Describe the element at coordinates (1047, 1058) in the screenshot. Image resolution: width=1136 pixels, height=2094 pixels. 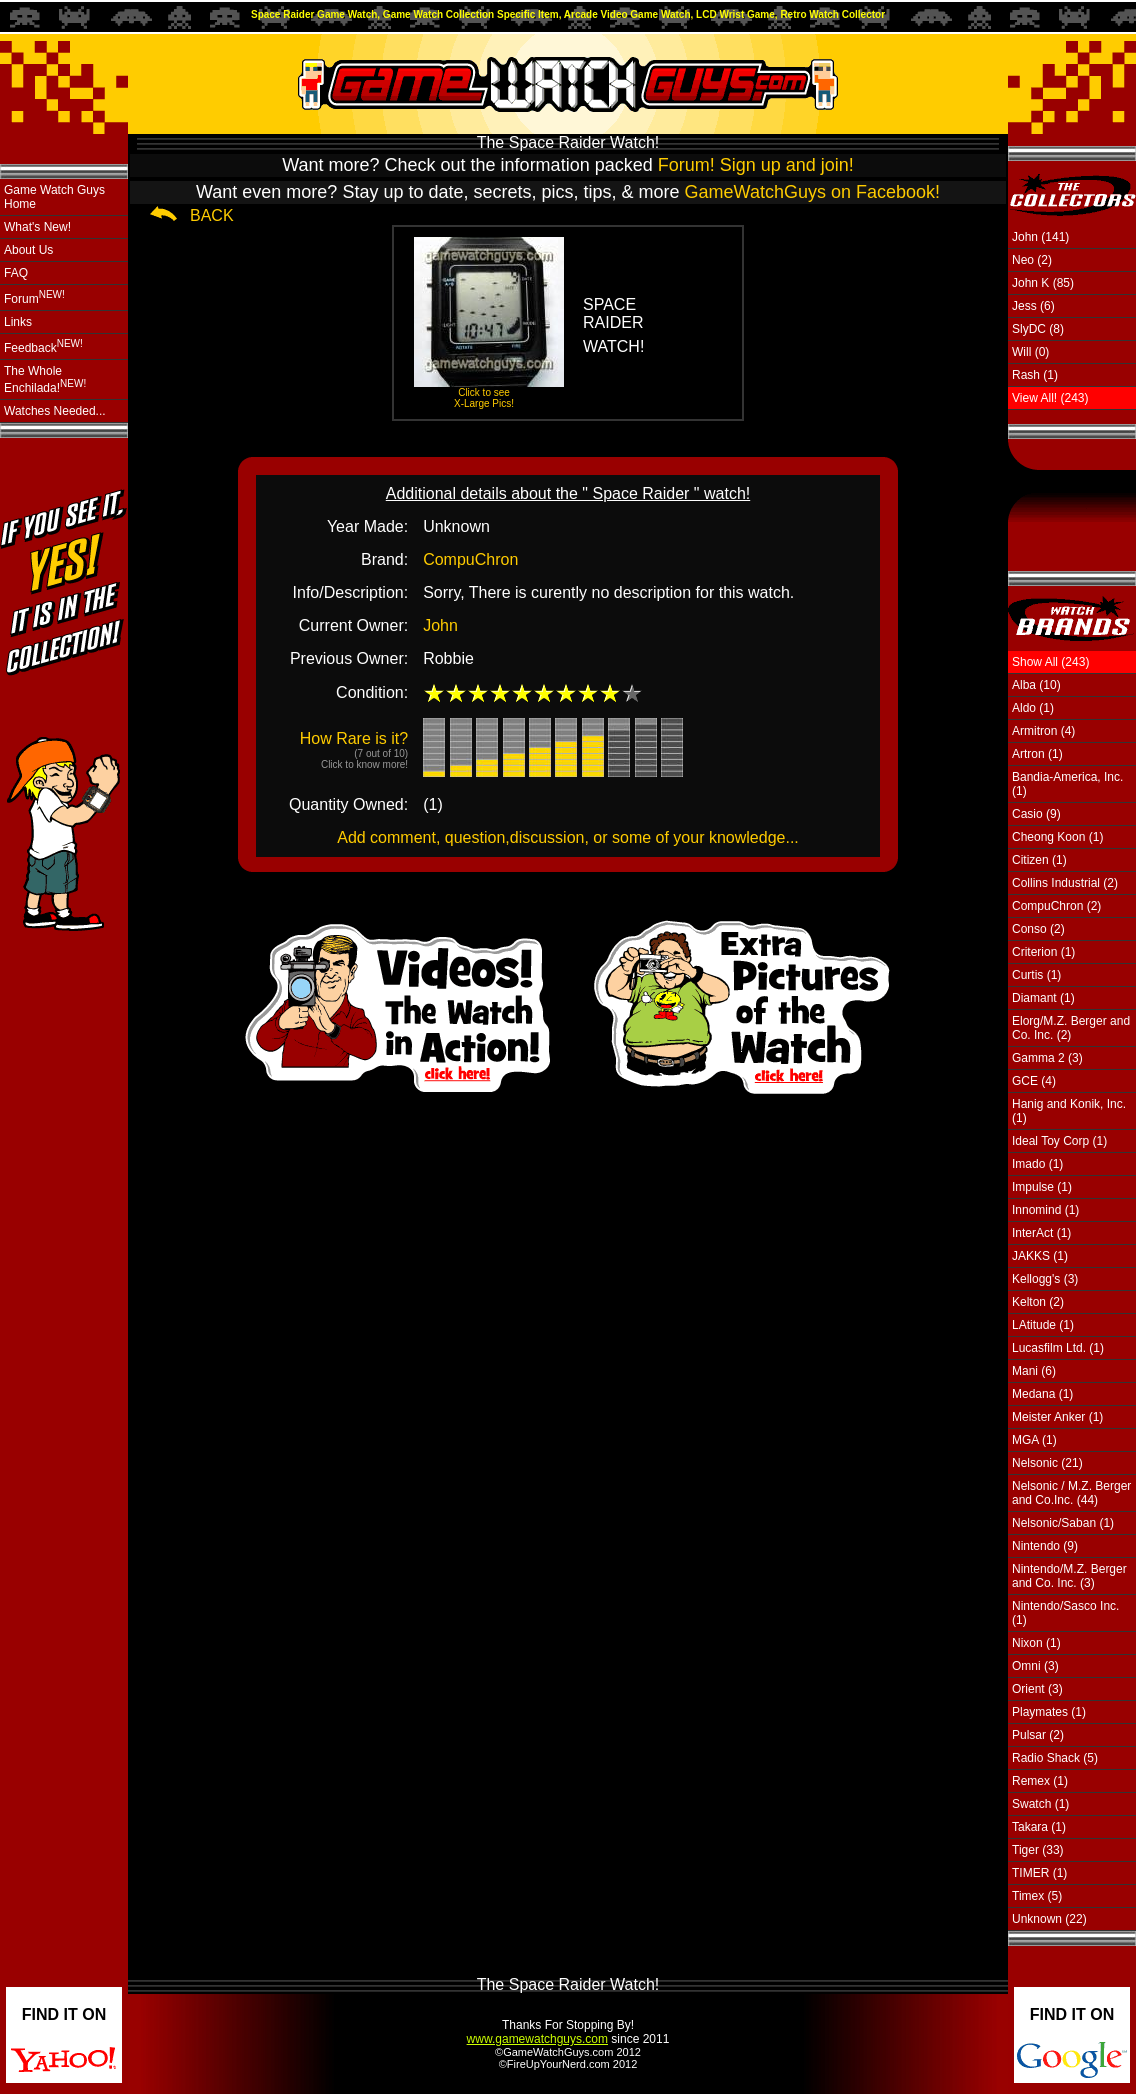
I see `Gamma 2 (3)` at that location.